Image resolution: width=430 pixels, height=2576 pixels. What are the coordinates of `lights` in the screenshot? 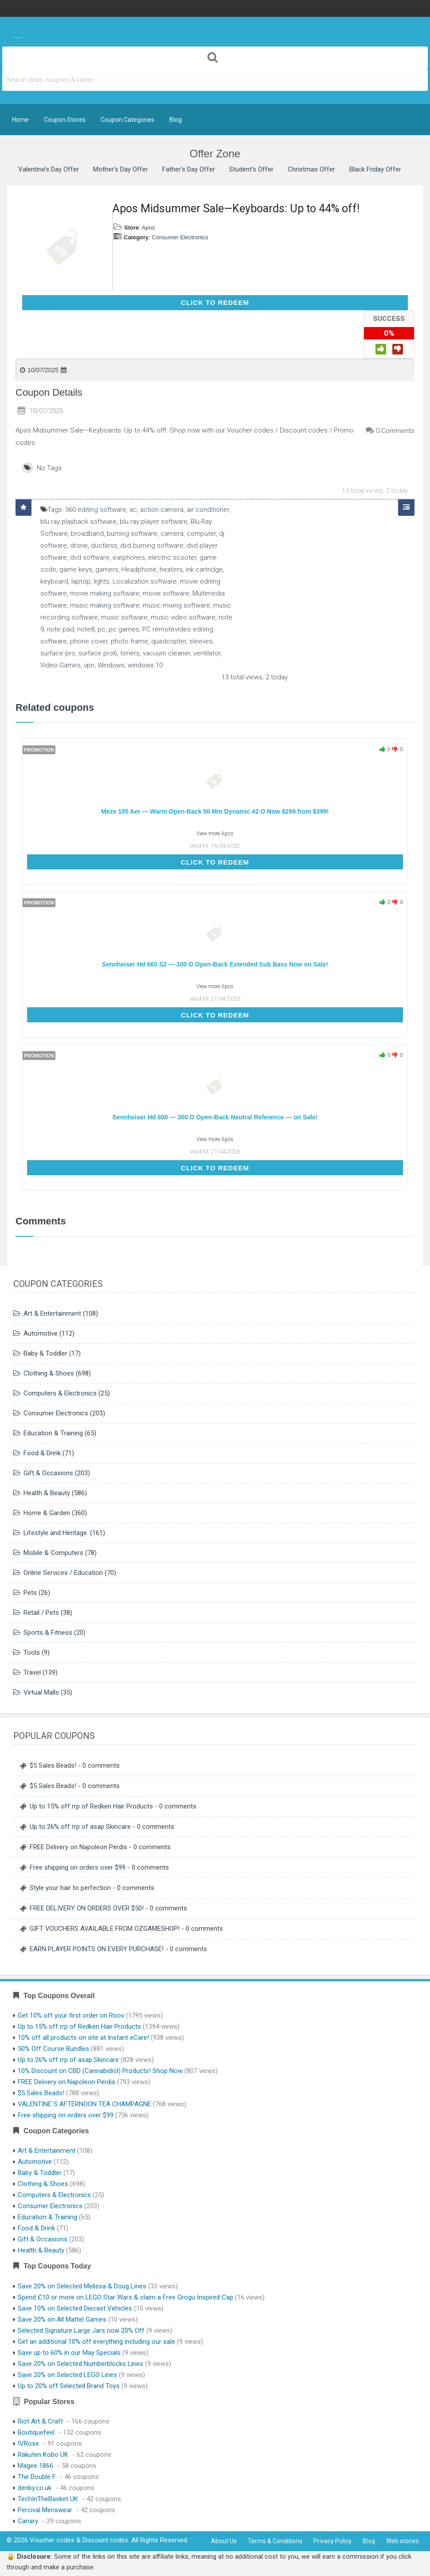 It's located at (101, 581).